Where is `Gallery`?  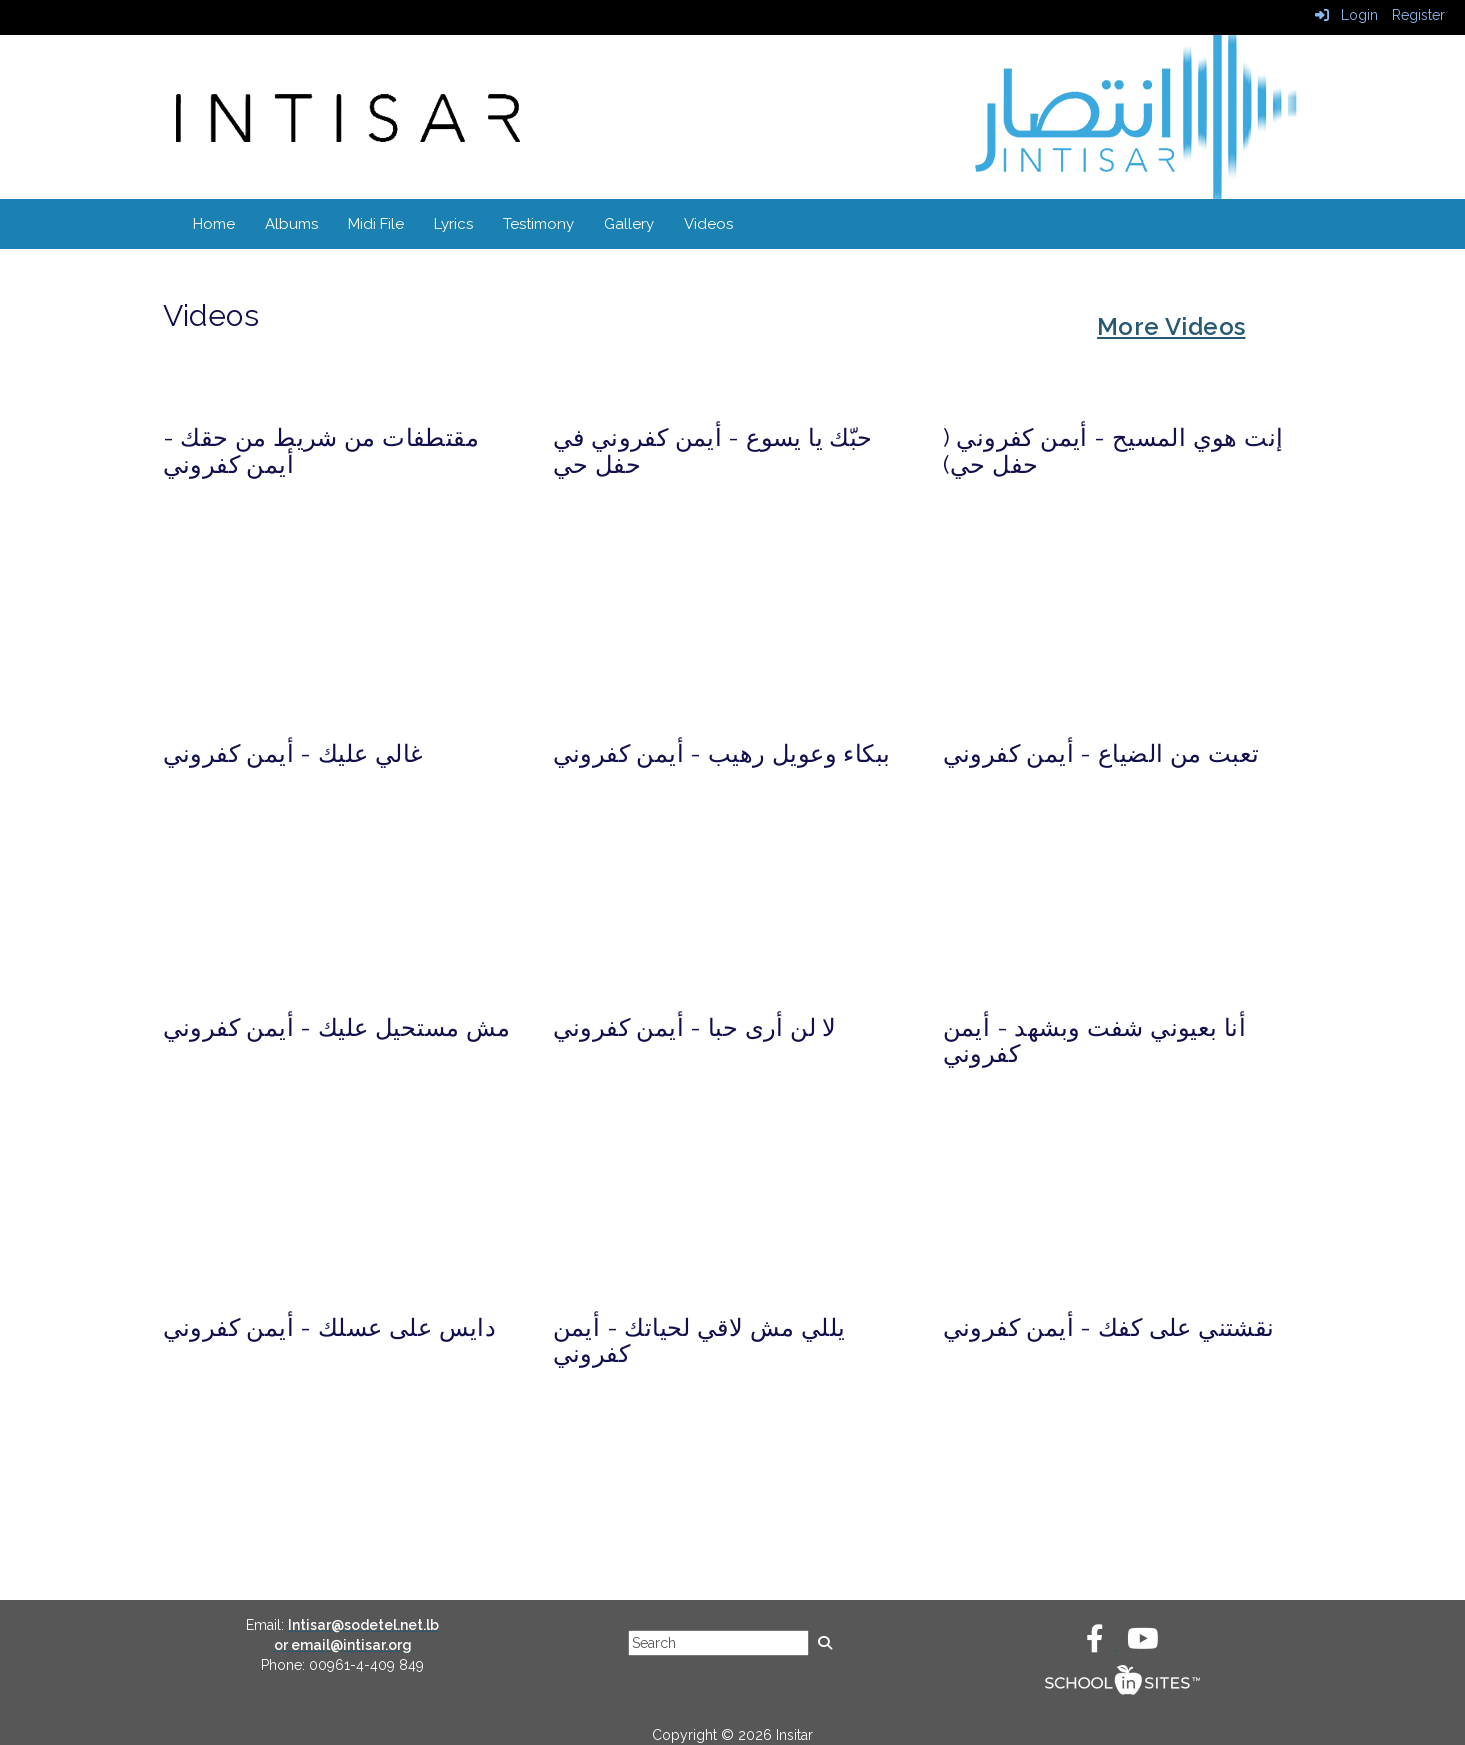 Gallery is located at coordinates (629, 224).